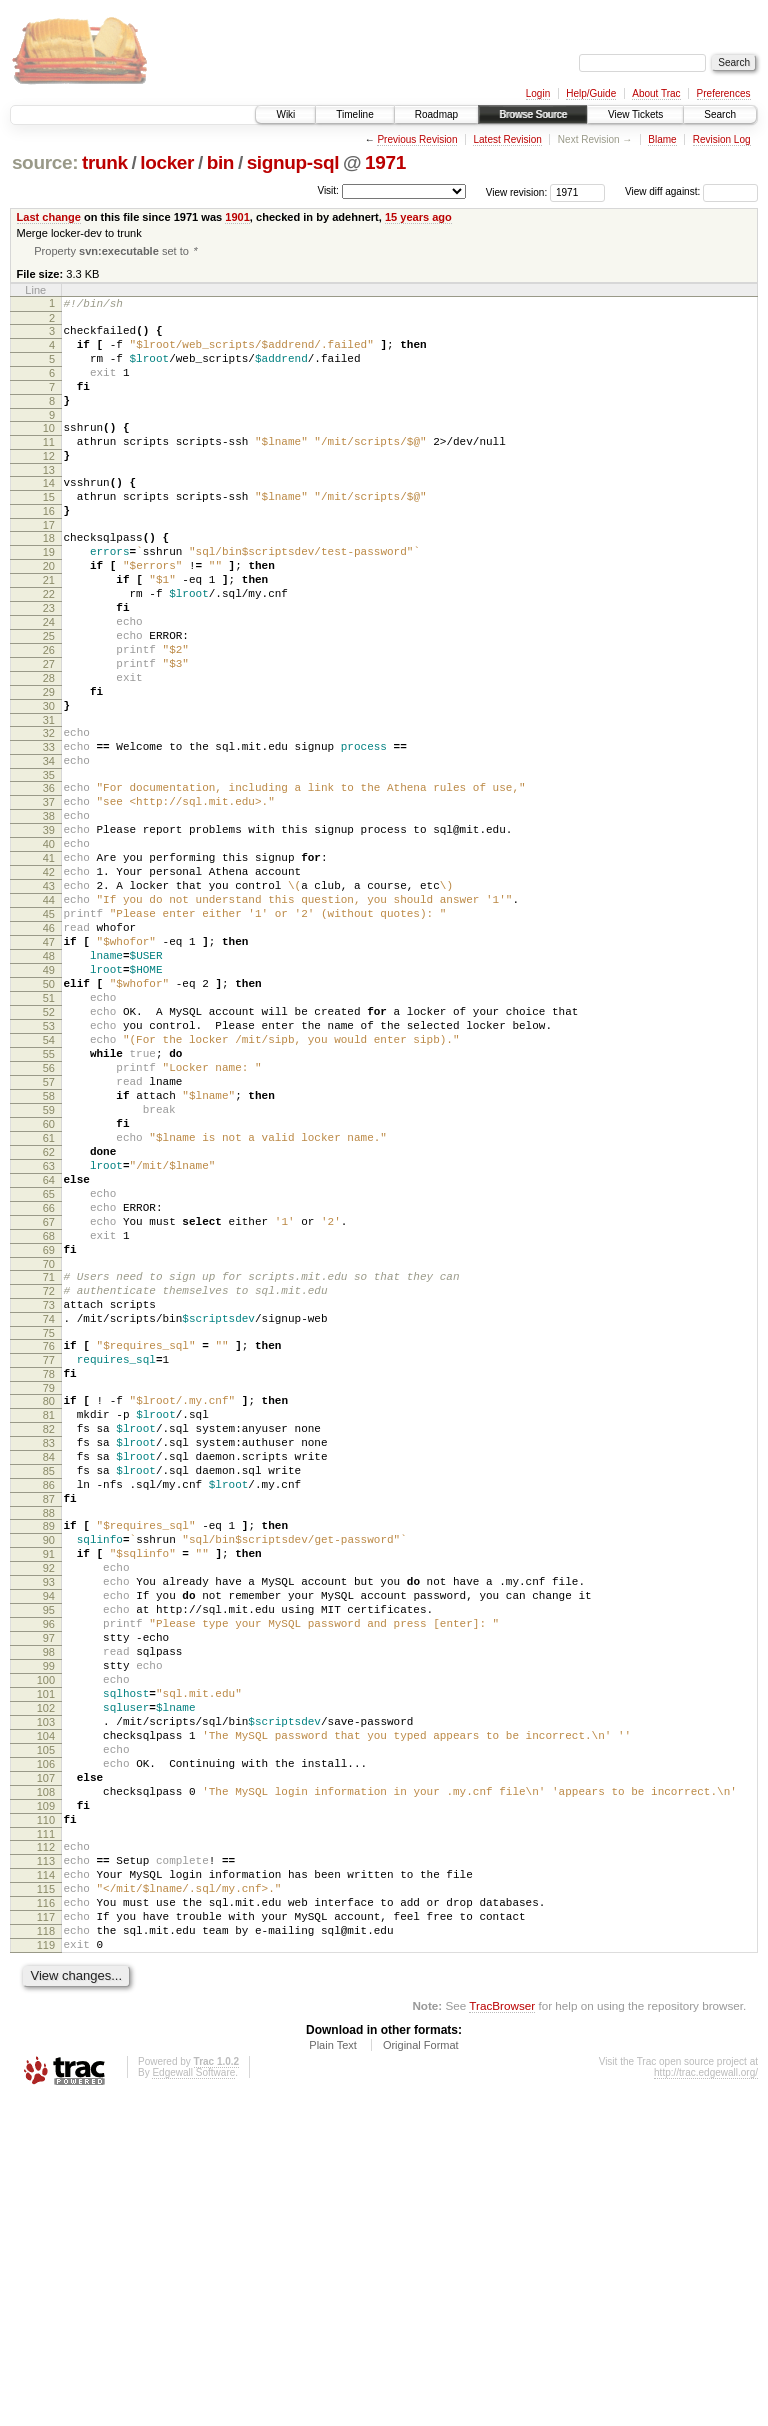 Image resolution: width=768 pixels, height=2426 pixels. What do you see at coordinates (49, 1387) in the screenshot?
I see `66` at bounding box center [49, 1387].